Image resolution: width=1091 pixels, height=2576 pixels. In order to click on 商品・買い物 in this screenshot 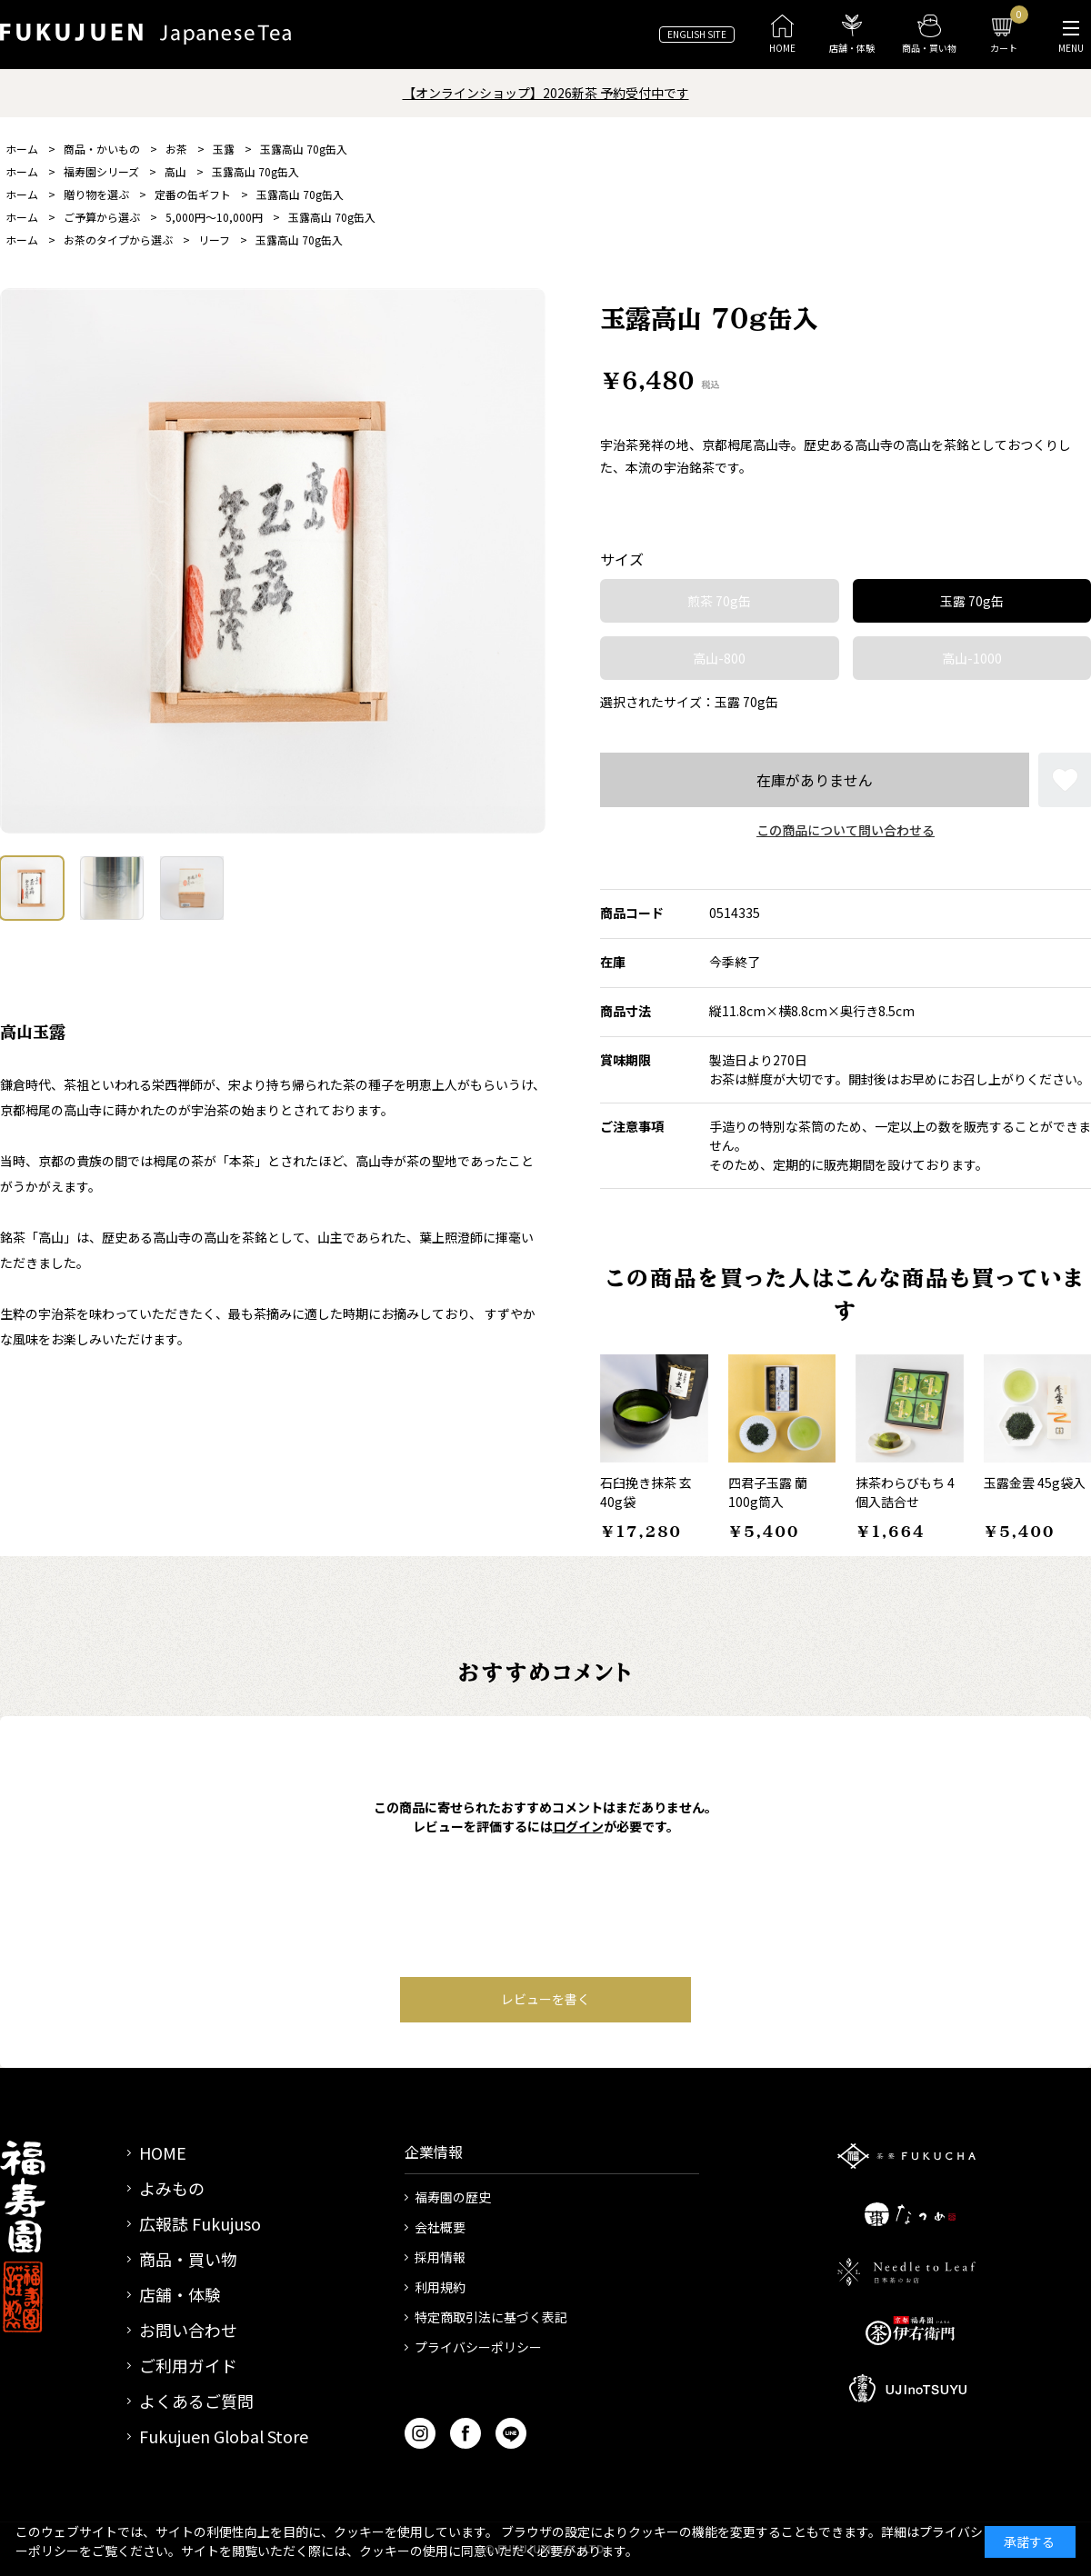, I will do `click(188, 2259)`.